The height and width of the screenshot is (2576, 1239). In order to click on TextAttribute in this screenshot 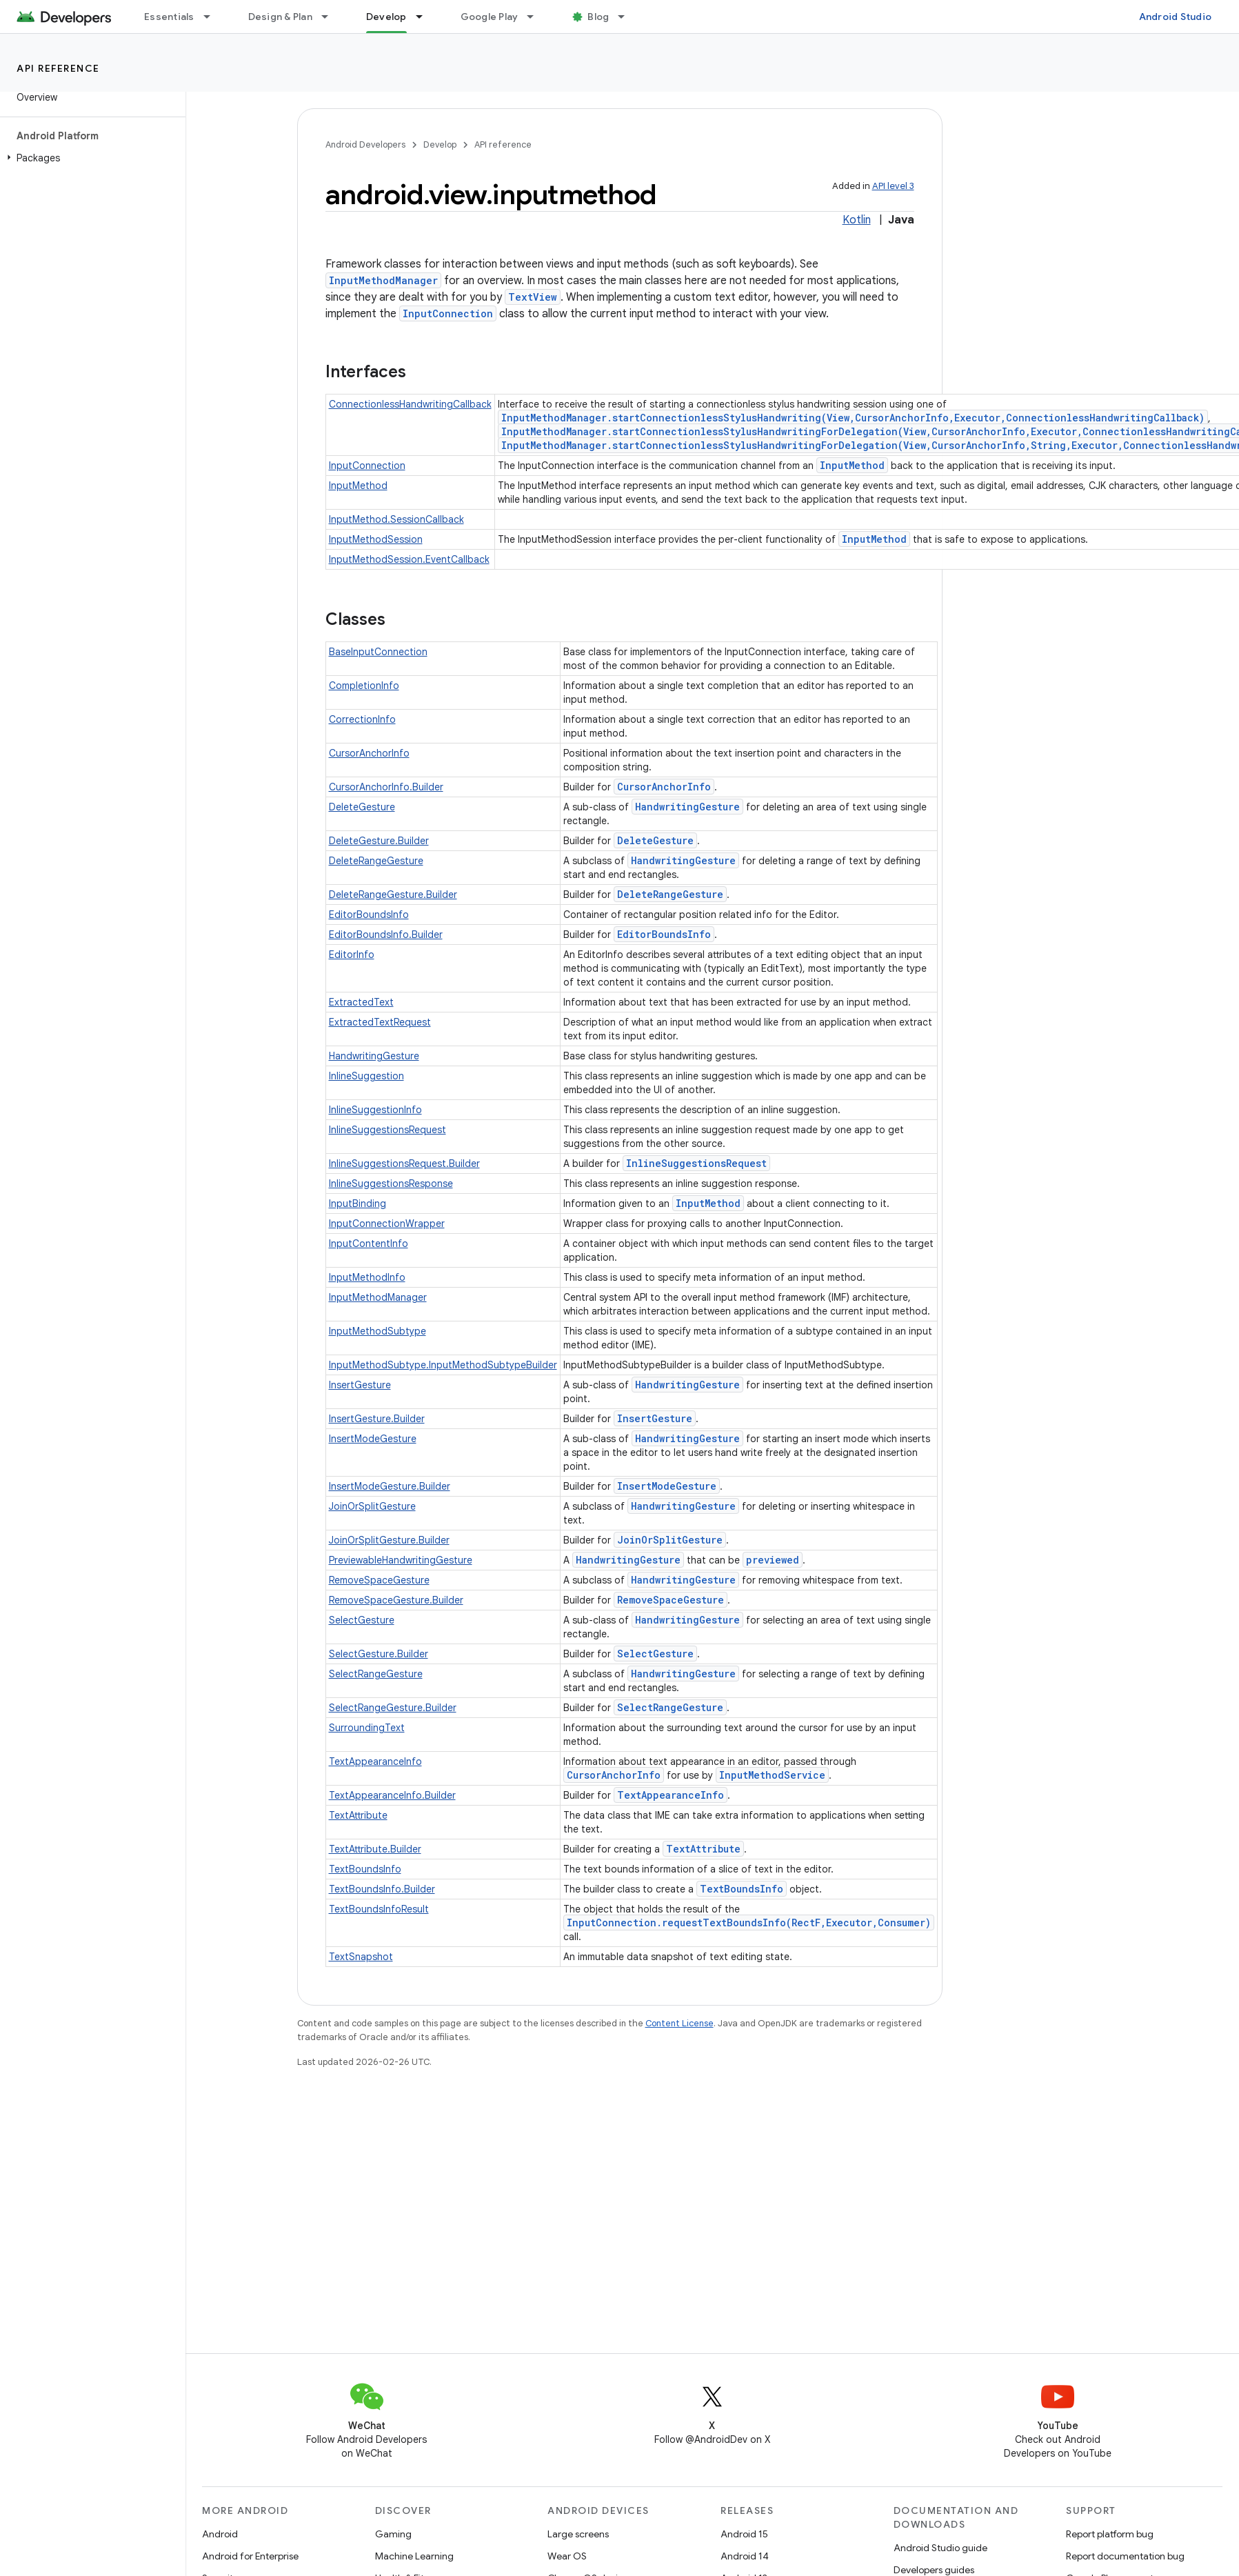, I will do `click(358, 1815)`.